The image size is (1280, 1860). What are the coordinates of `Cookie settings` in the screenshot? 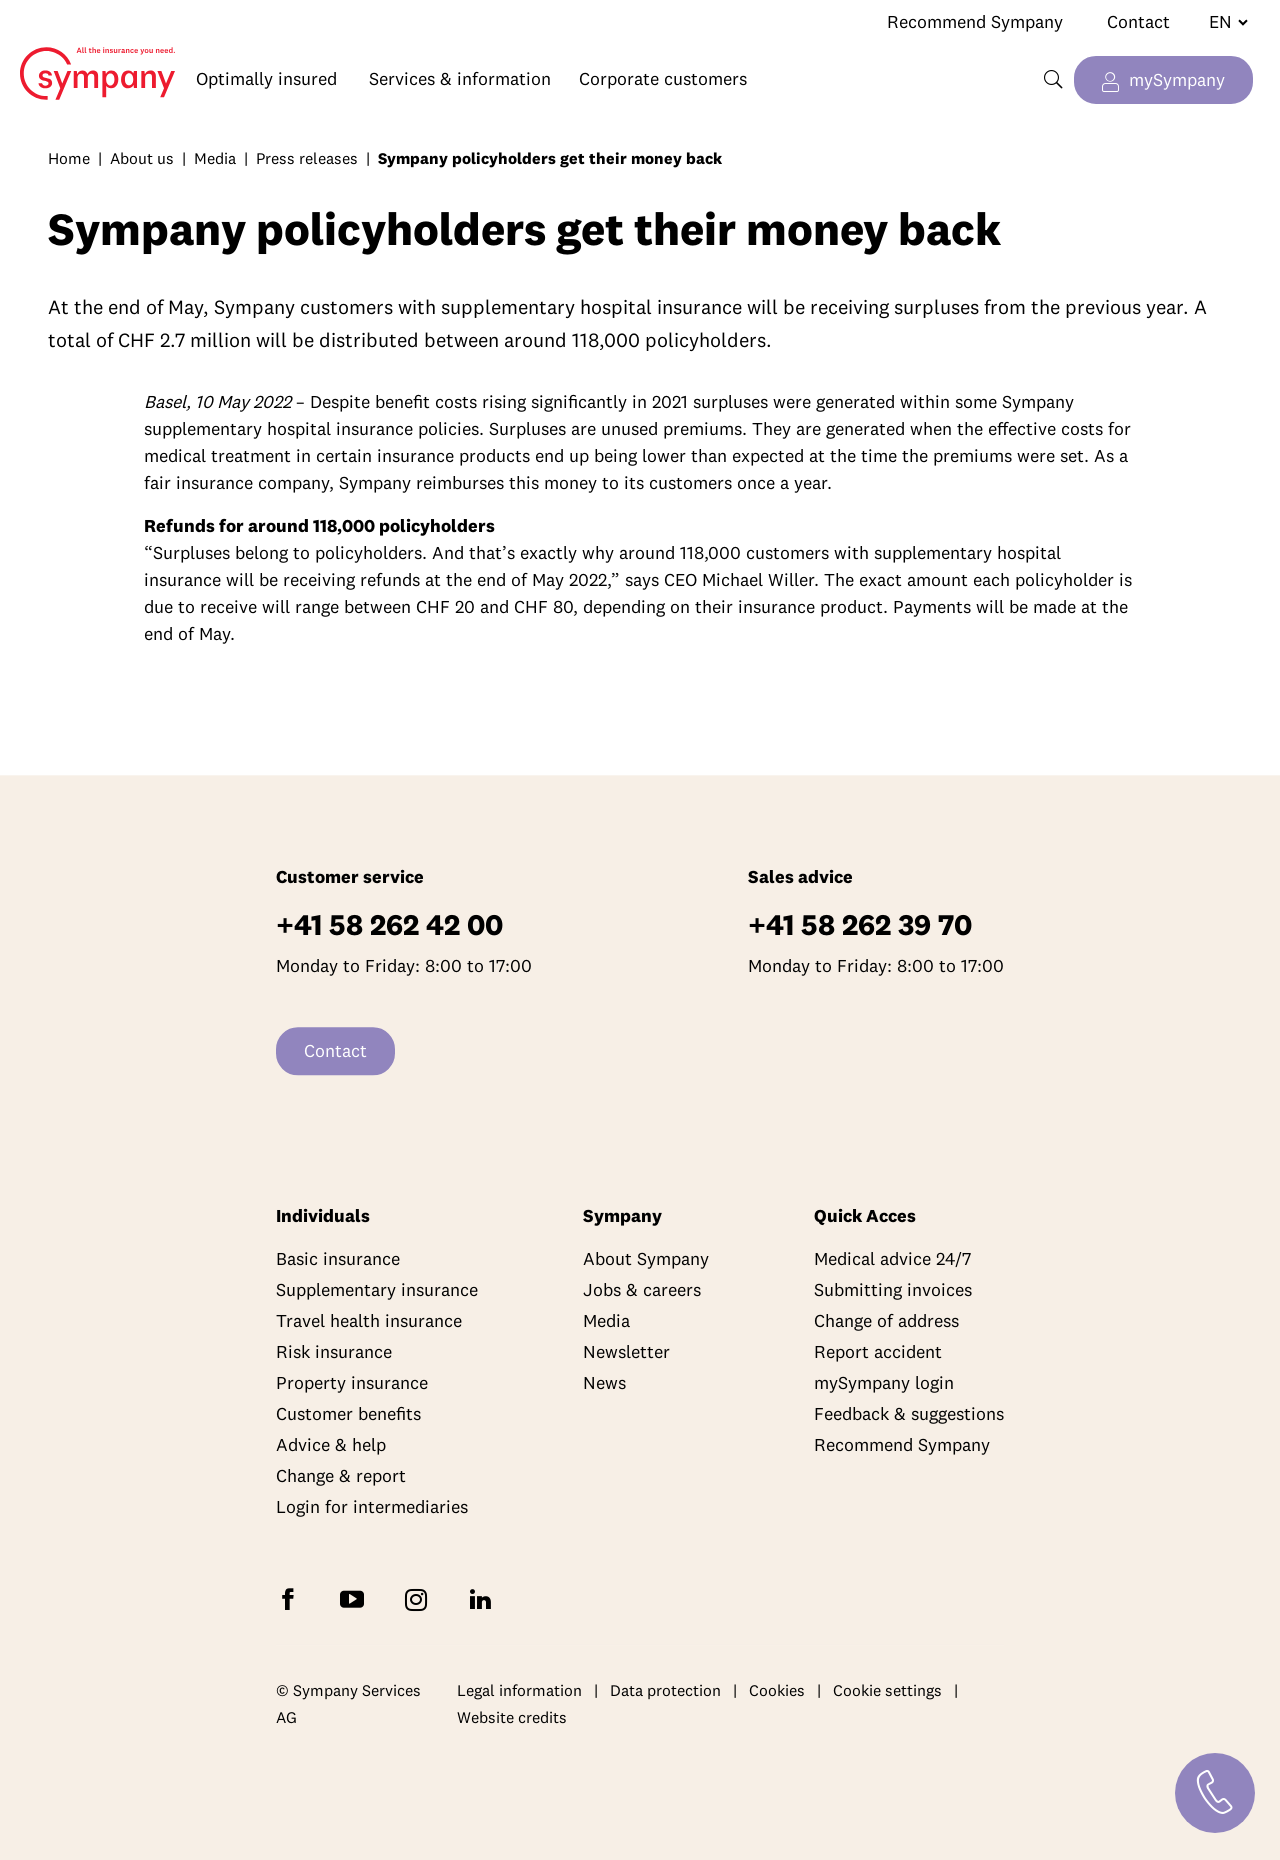 It's located at (887, 1690).